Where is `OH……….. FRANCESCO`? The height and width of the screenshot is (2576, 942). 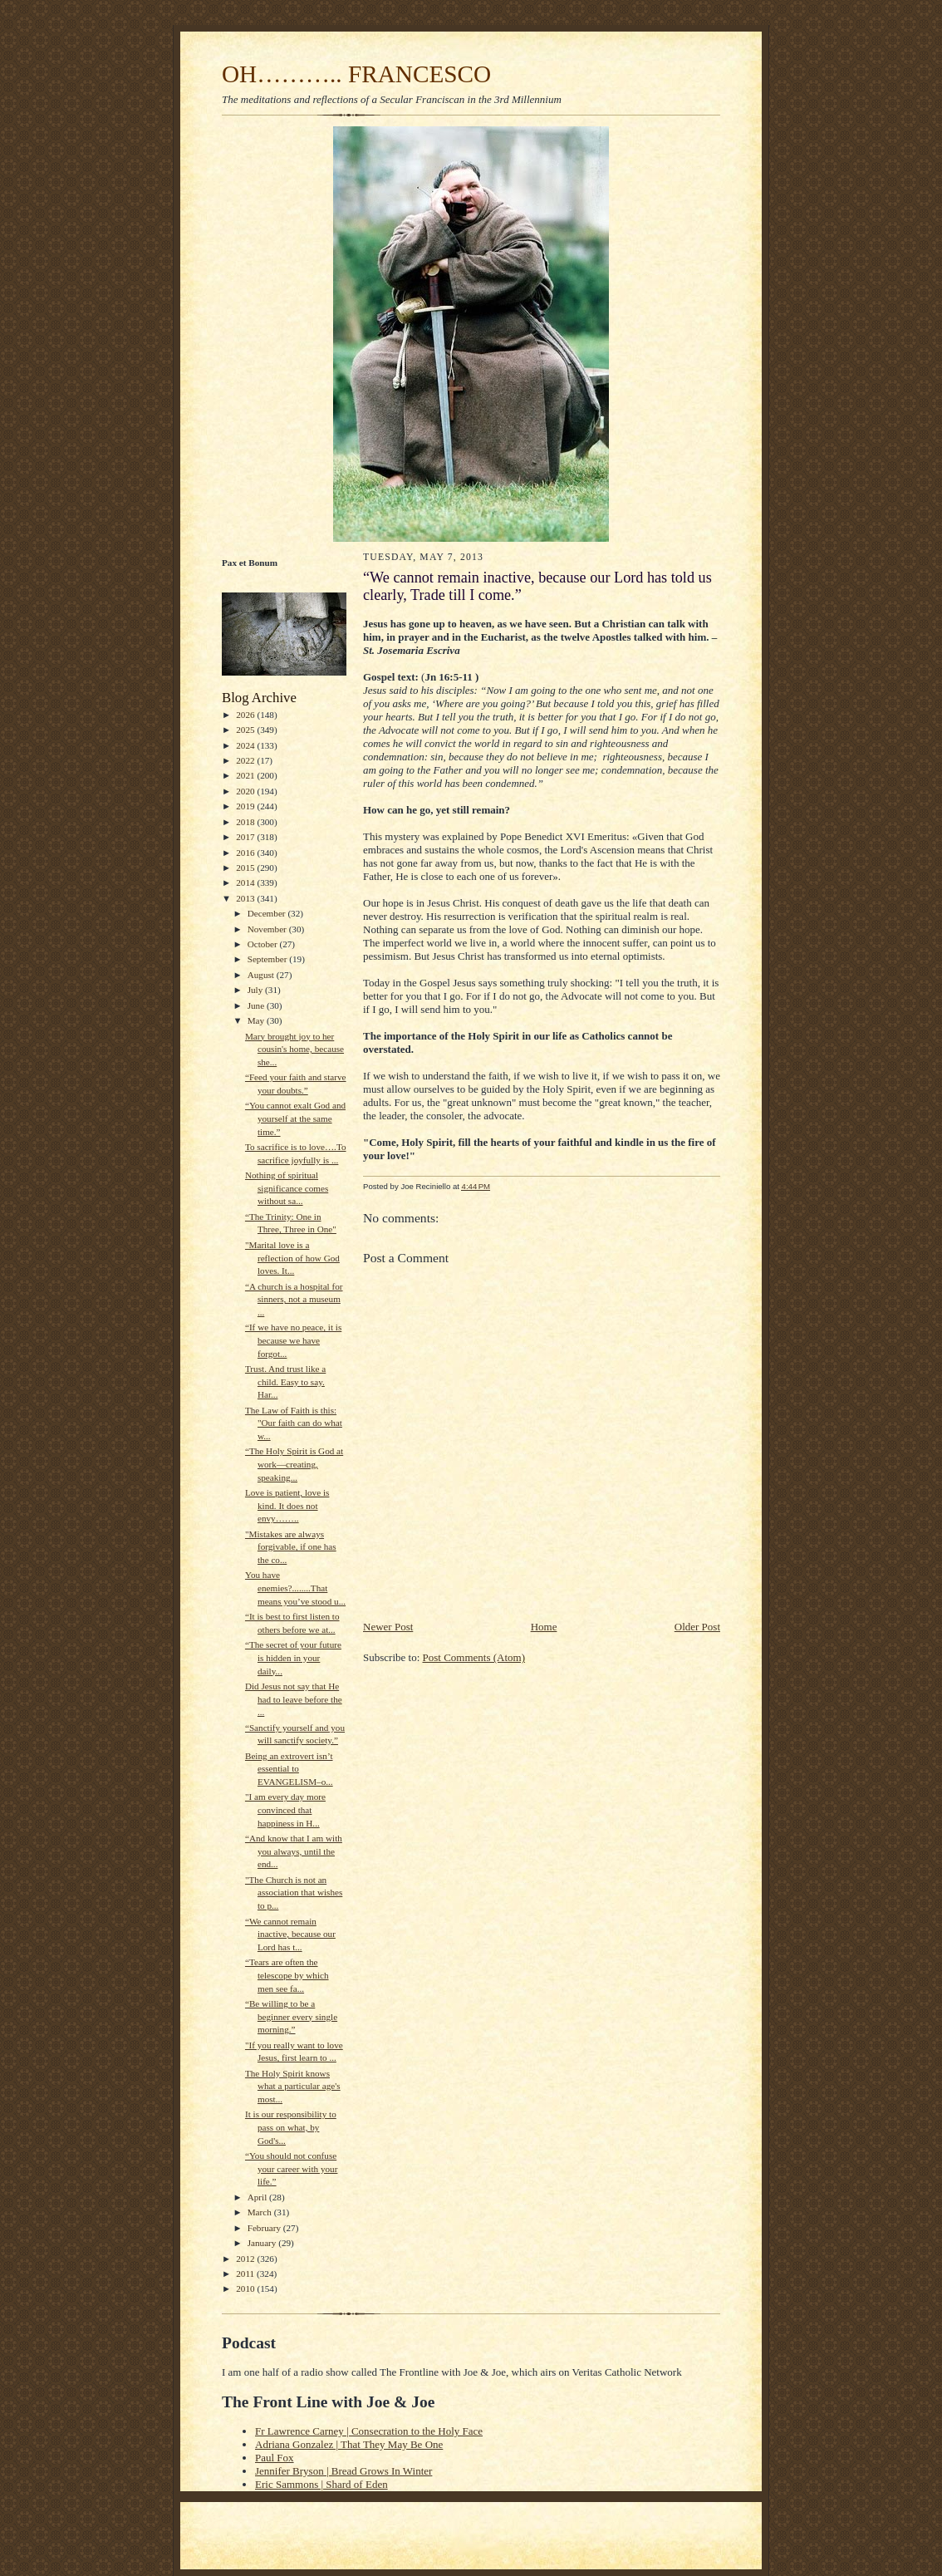
OH……….. FRANCESCO is located at coordinates (356, 74).